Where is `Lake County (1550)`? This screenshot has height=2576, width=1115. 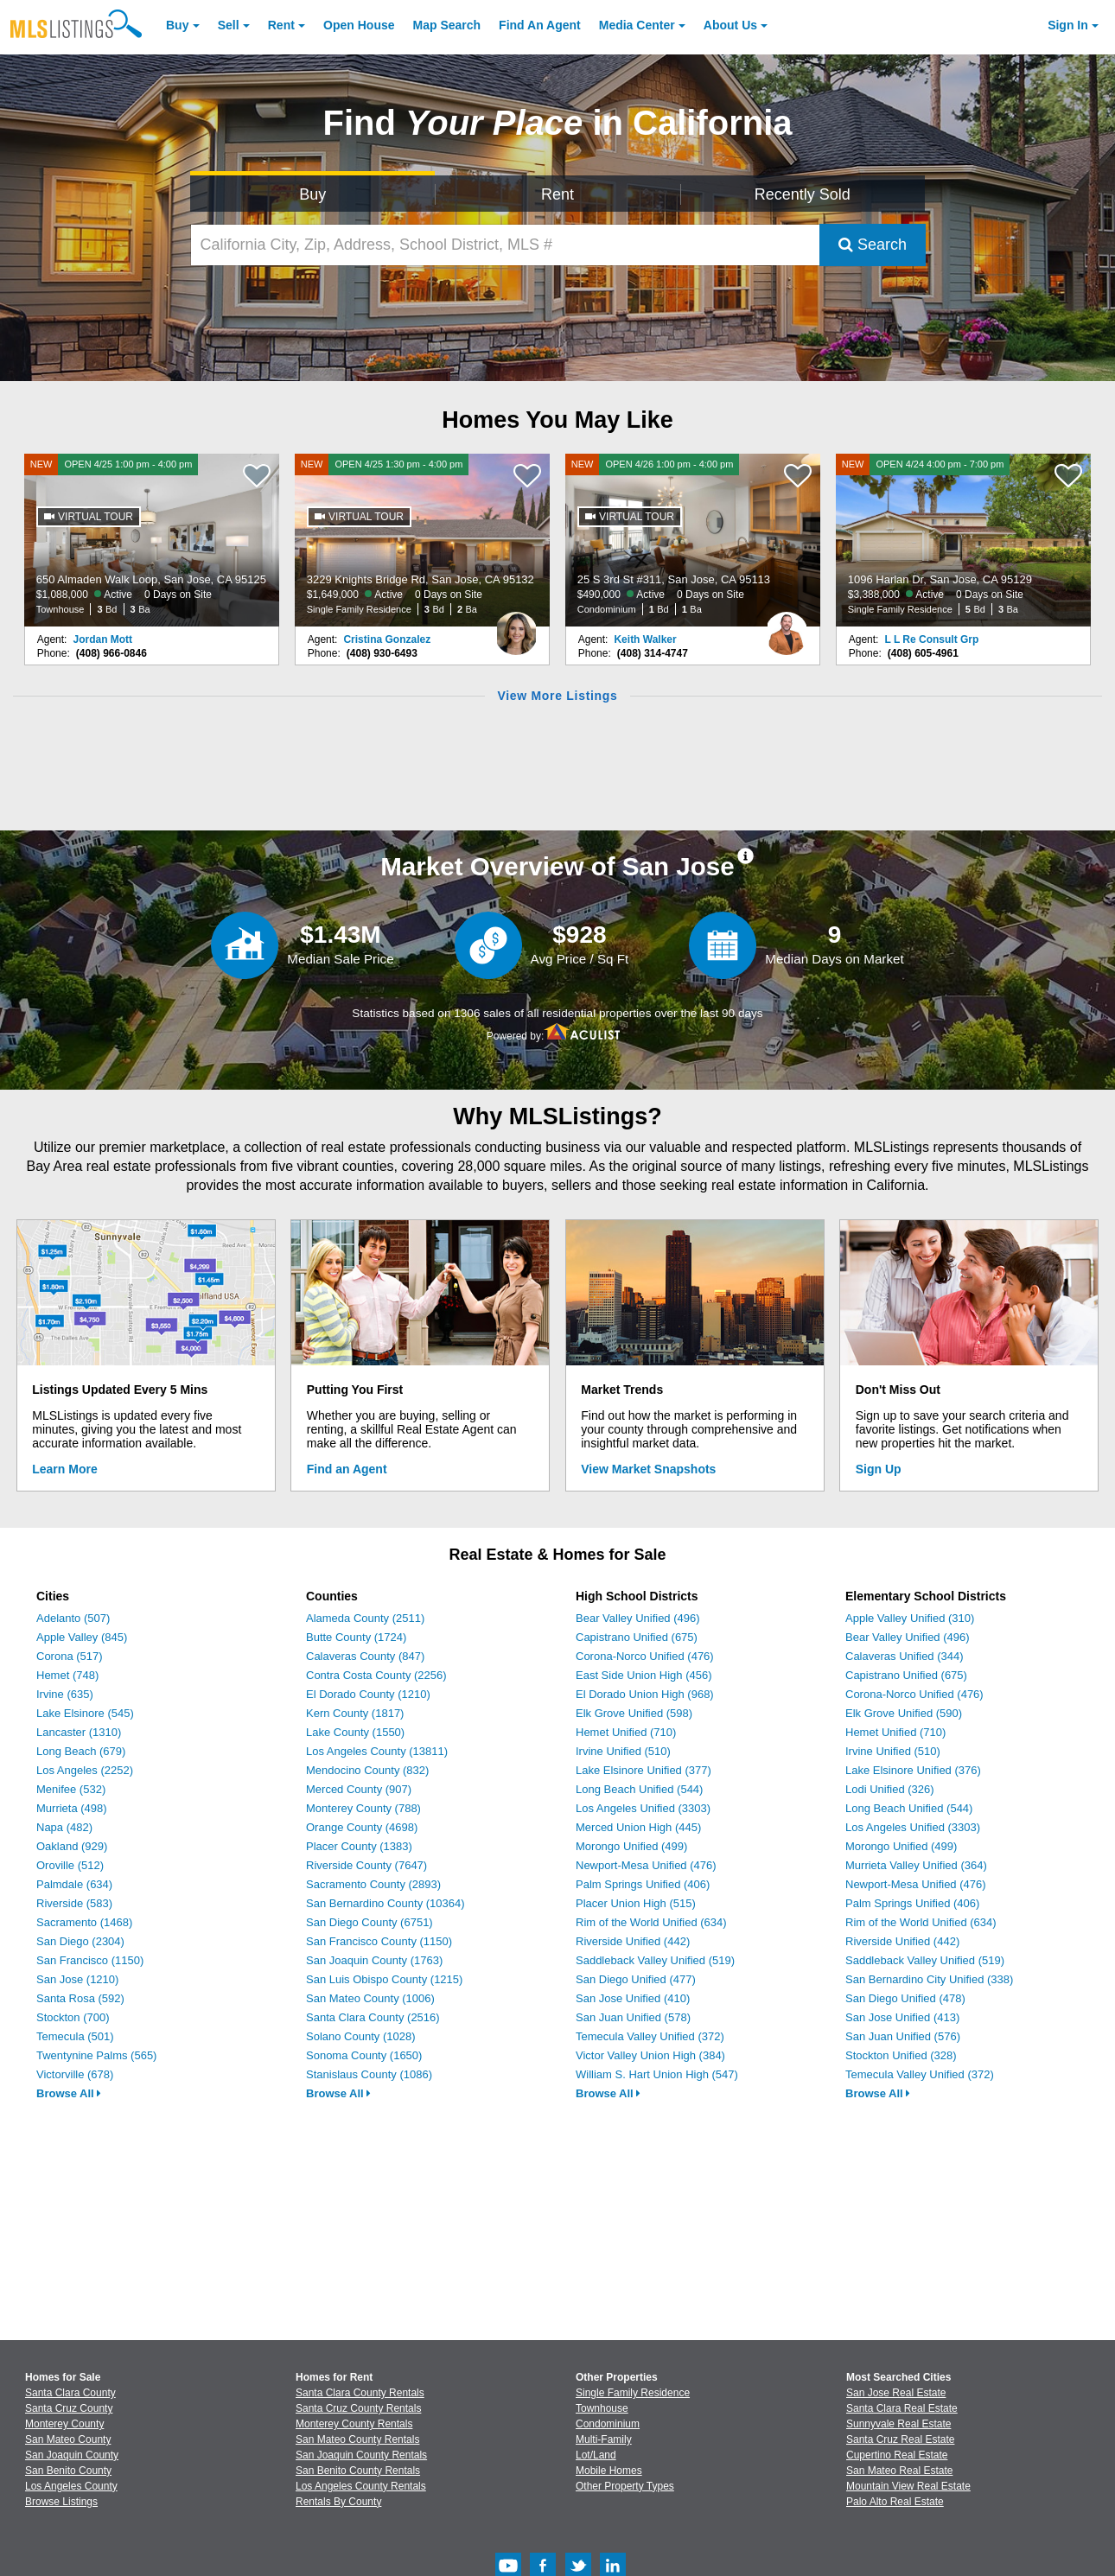
Lake County (1550) is located at coordinates (355, 1732).